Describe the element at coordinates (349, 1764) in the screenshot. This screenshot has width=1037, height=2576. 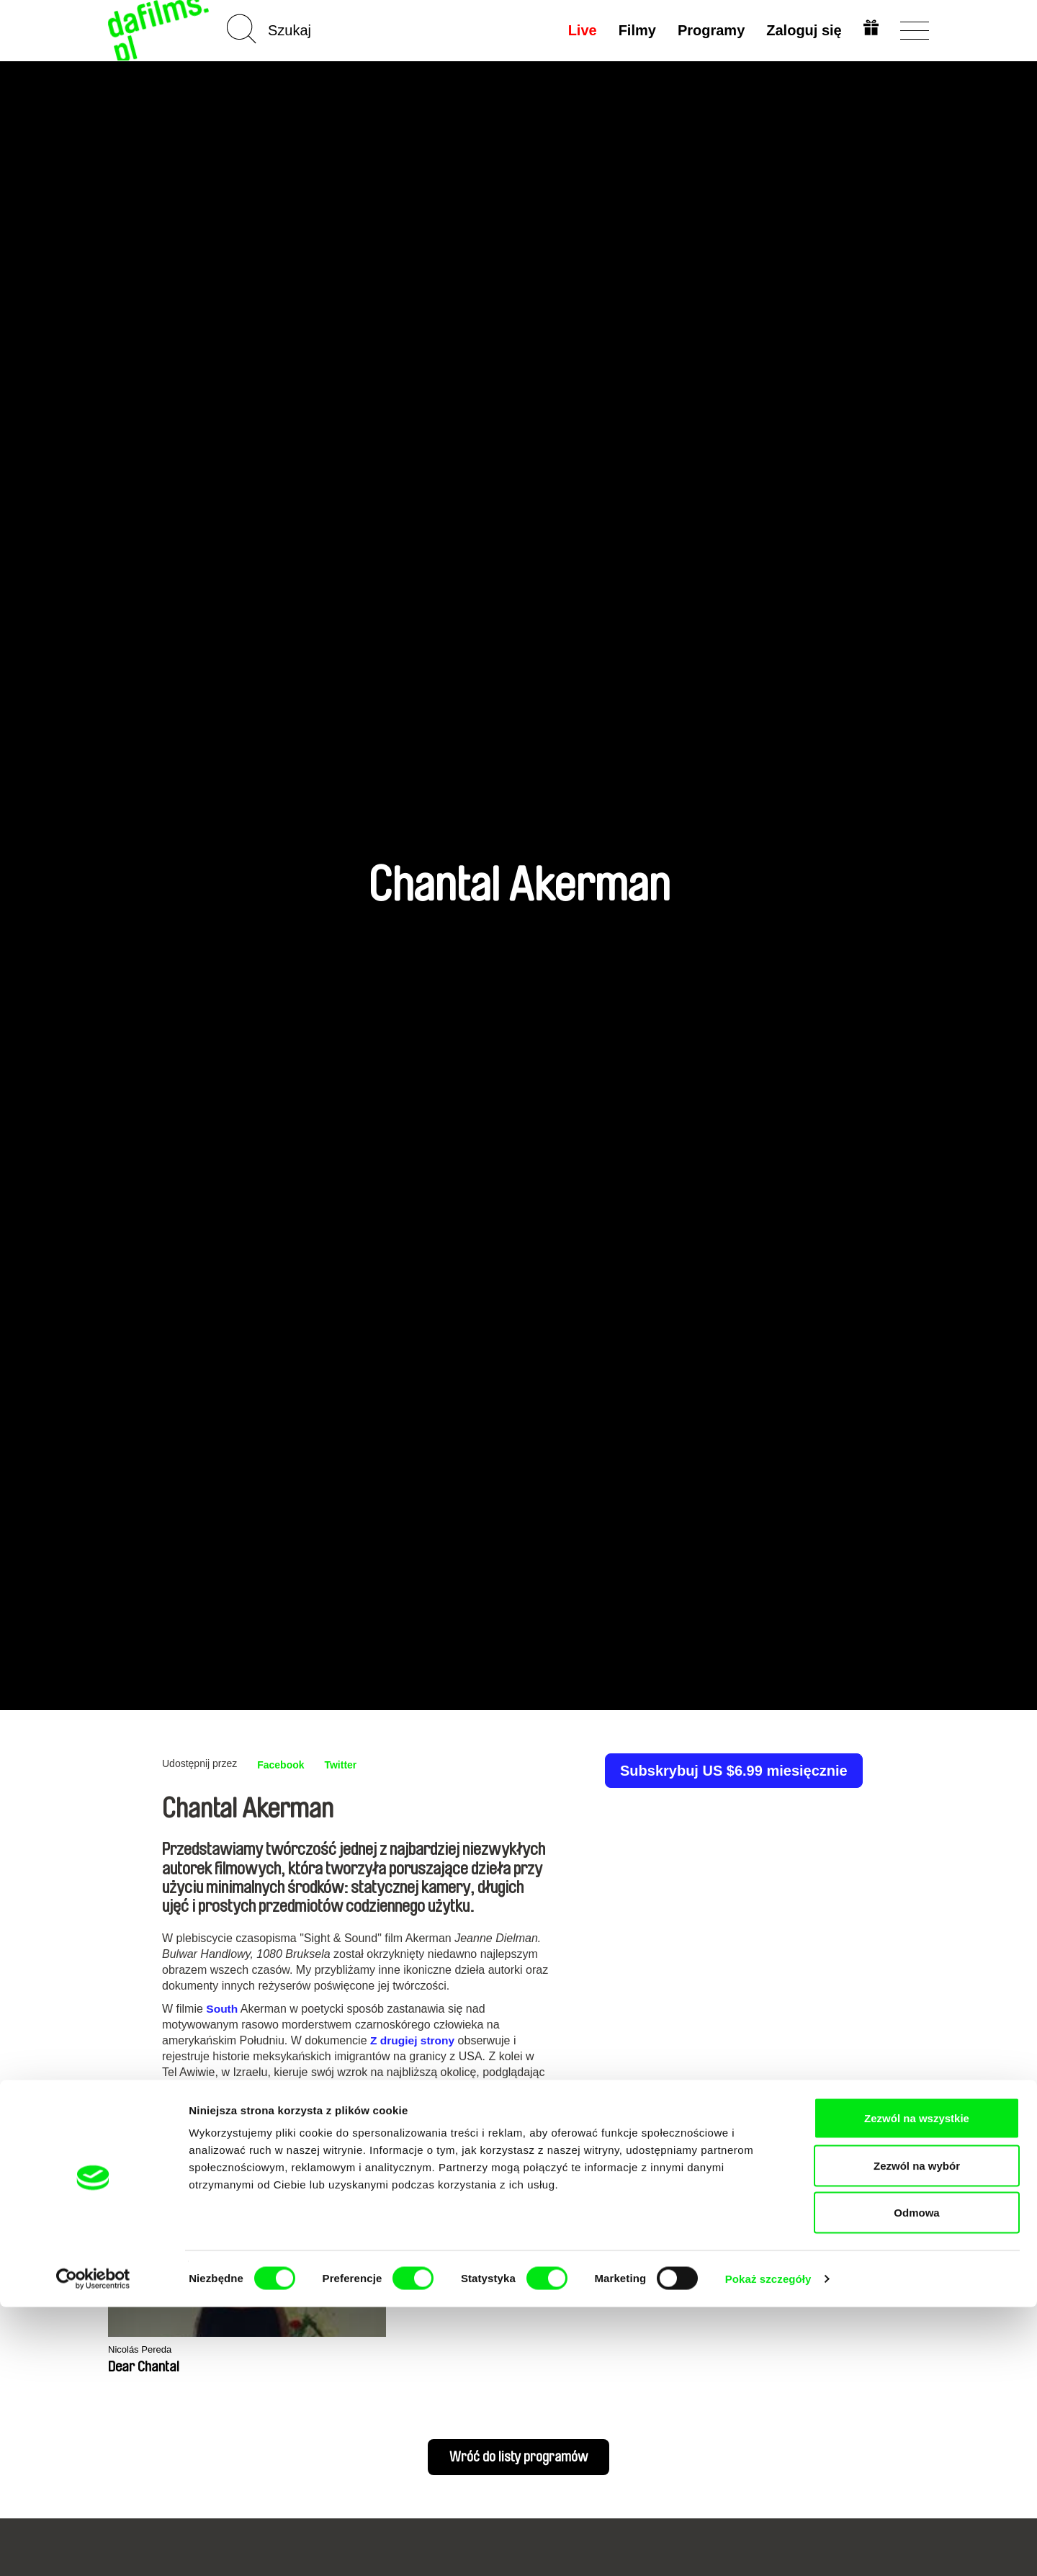
I see `Twitter` at that location.